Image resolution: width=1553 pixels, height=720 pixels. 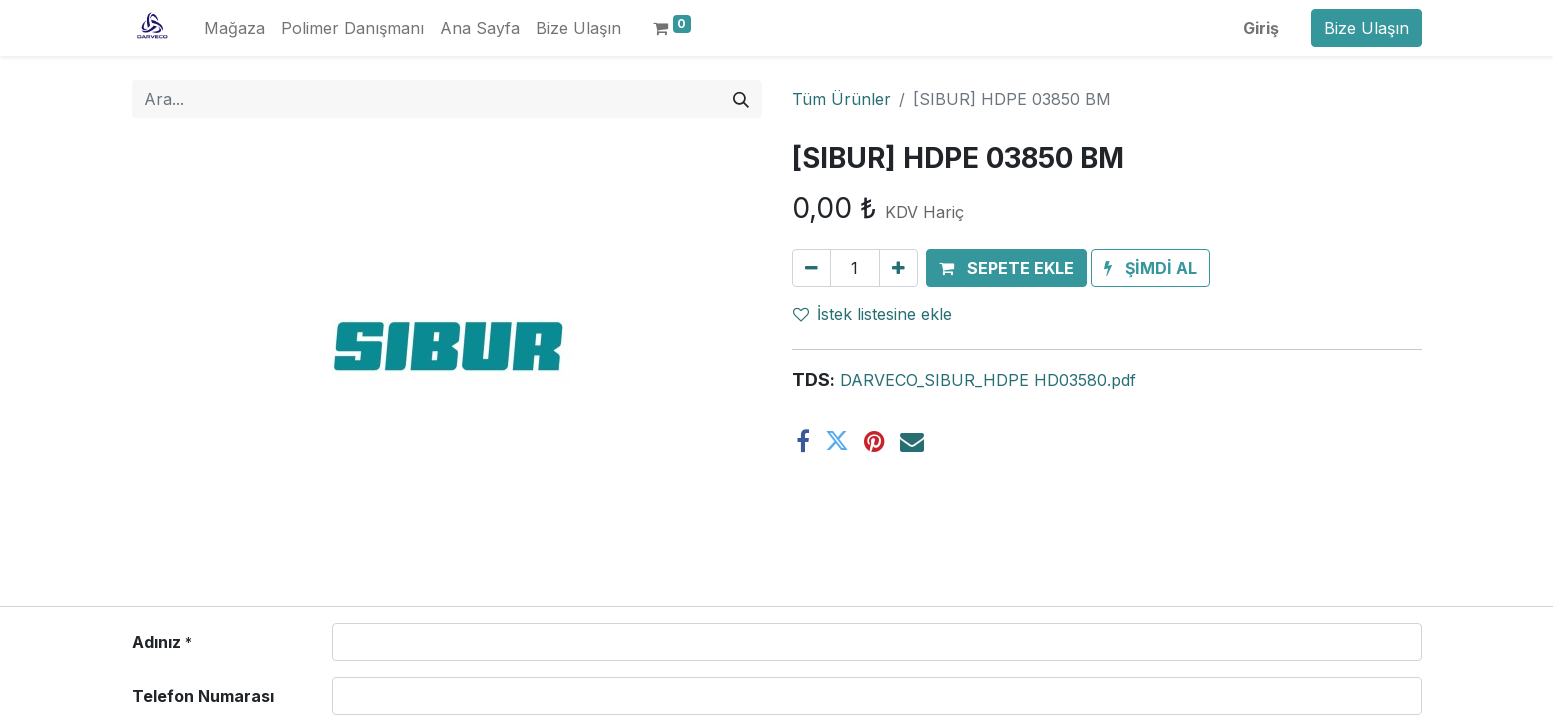 I want to click on Bize Ulaşın, so click(x=1366, y=28).